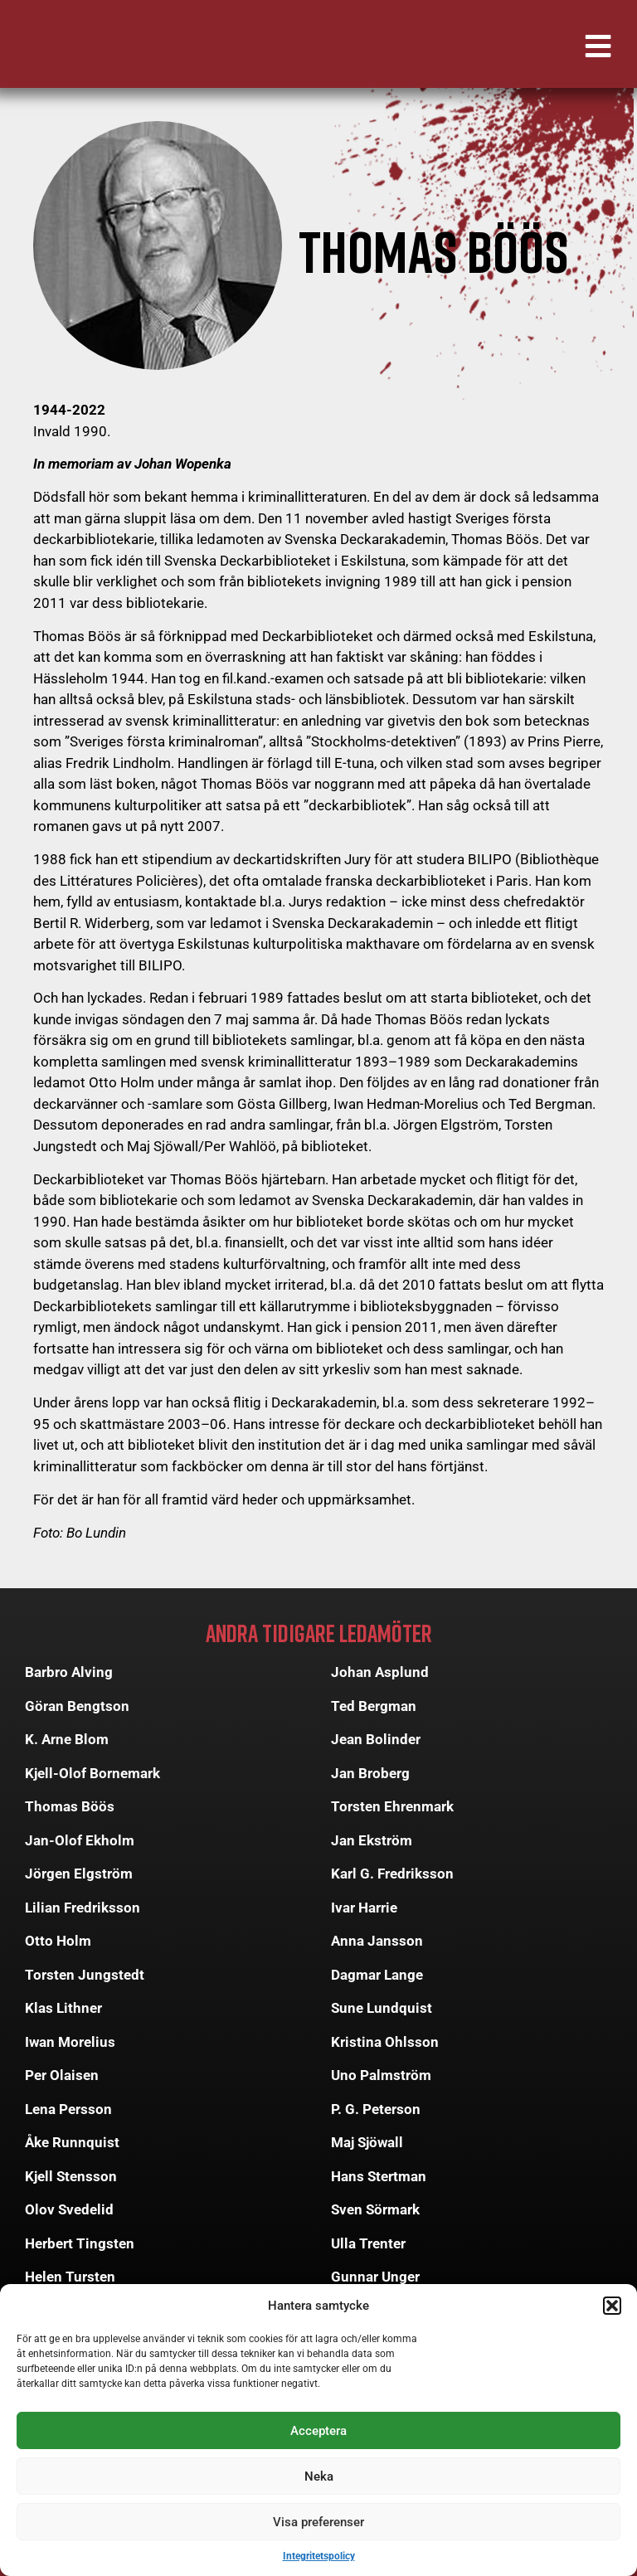  I want to click on Kjell-Olof Bornemark, so click(92, 1773).